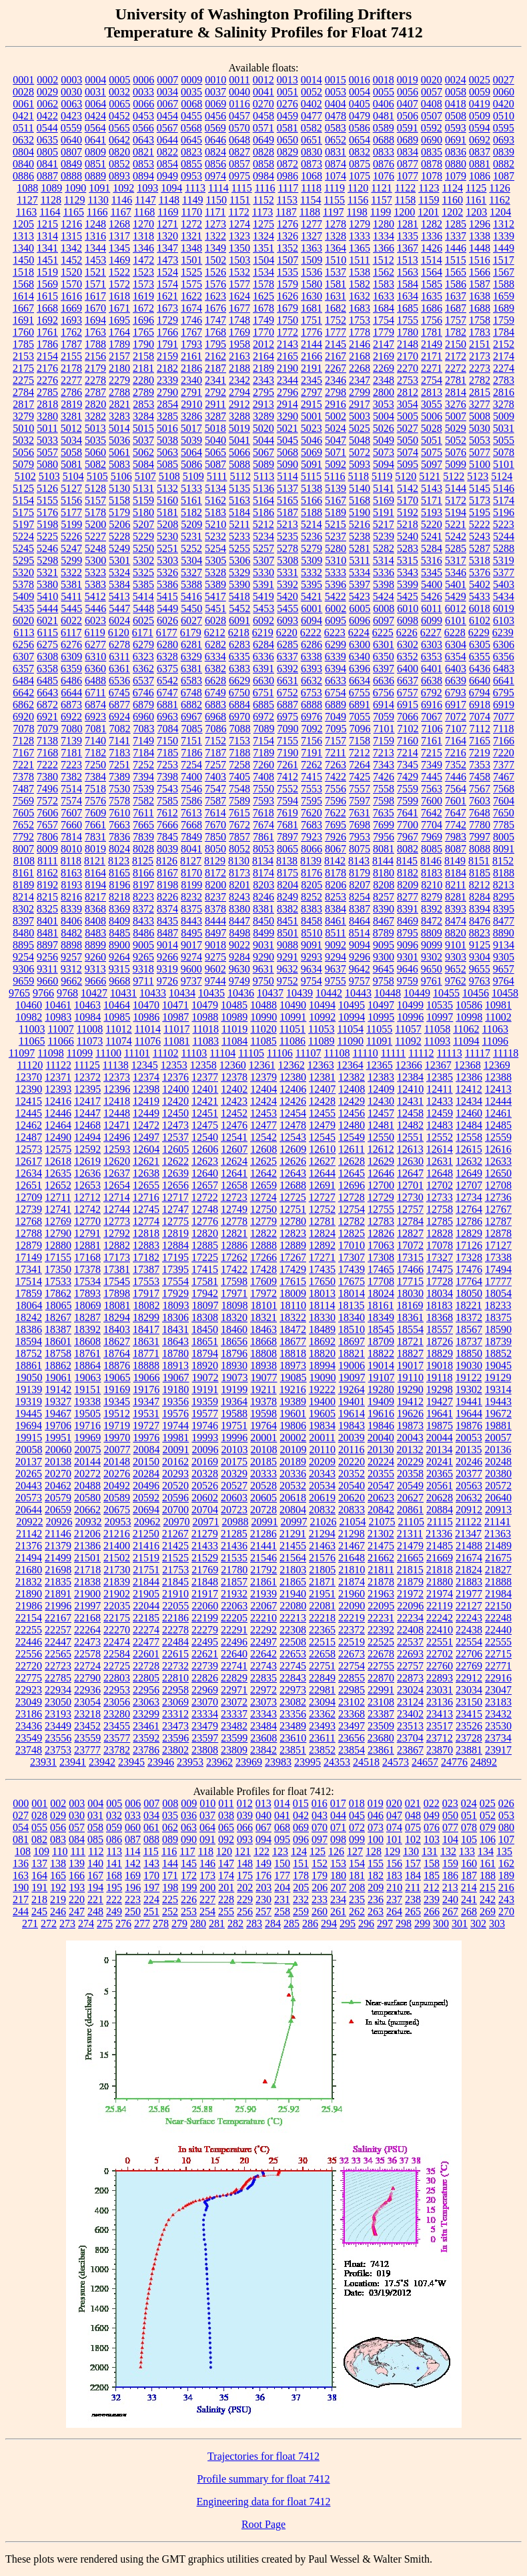 This screenshot has height=2576, width=527. I want to click on 5414, so click(143, 596).